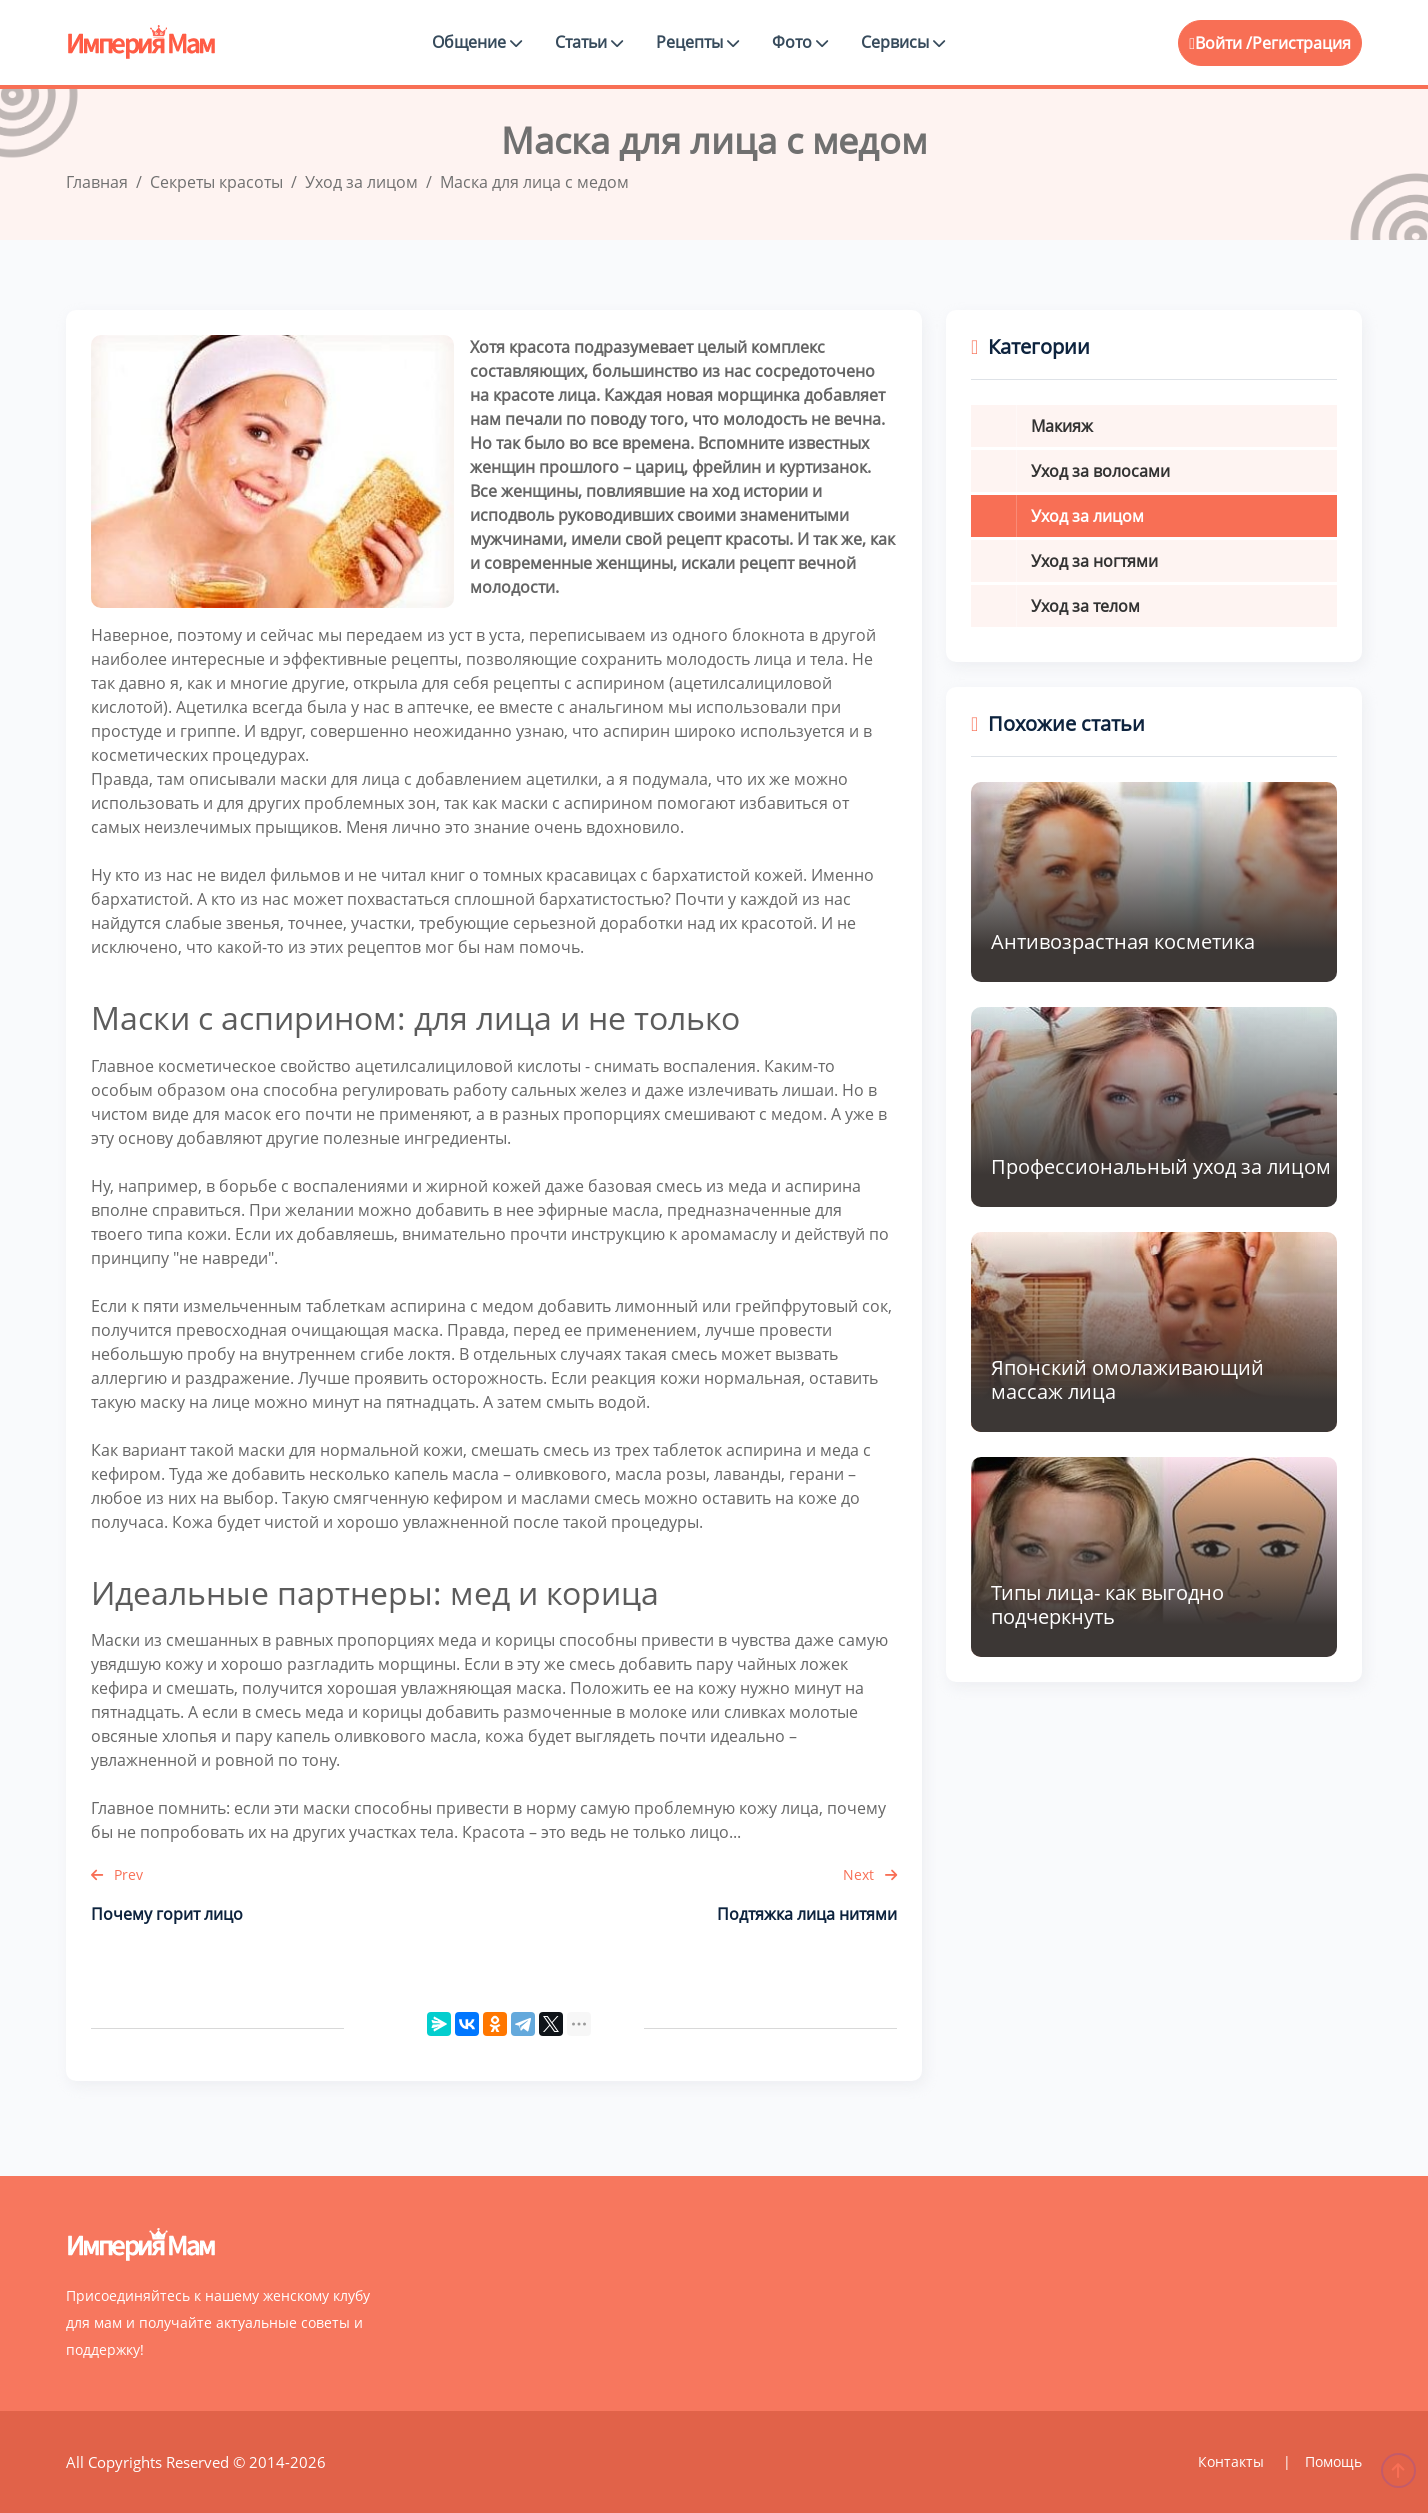  What do you see at coordinates (1301, 43) in the screenshot?
I see `Регистрация` at bounding box center [1301, 43].